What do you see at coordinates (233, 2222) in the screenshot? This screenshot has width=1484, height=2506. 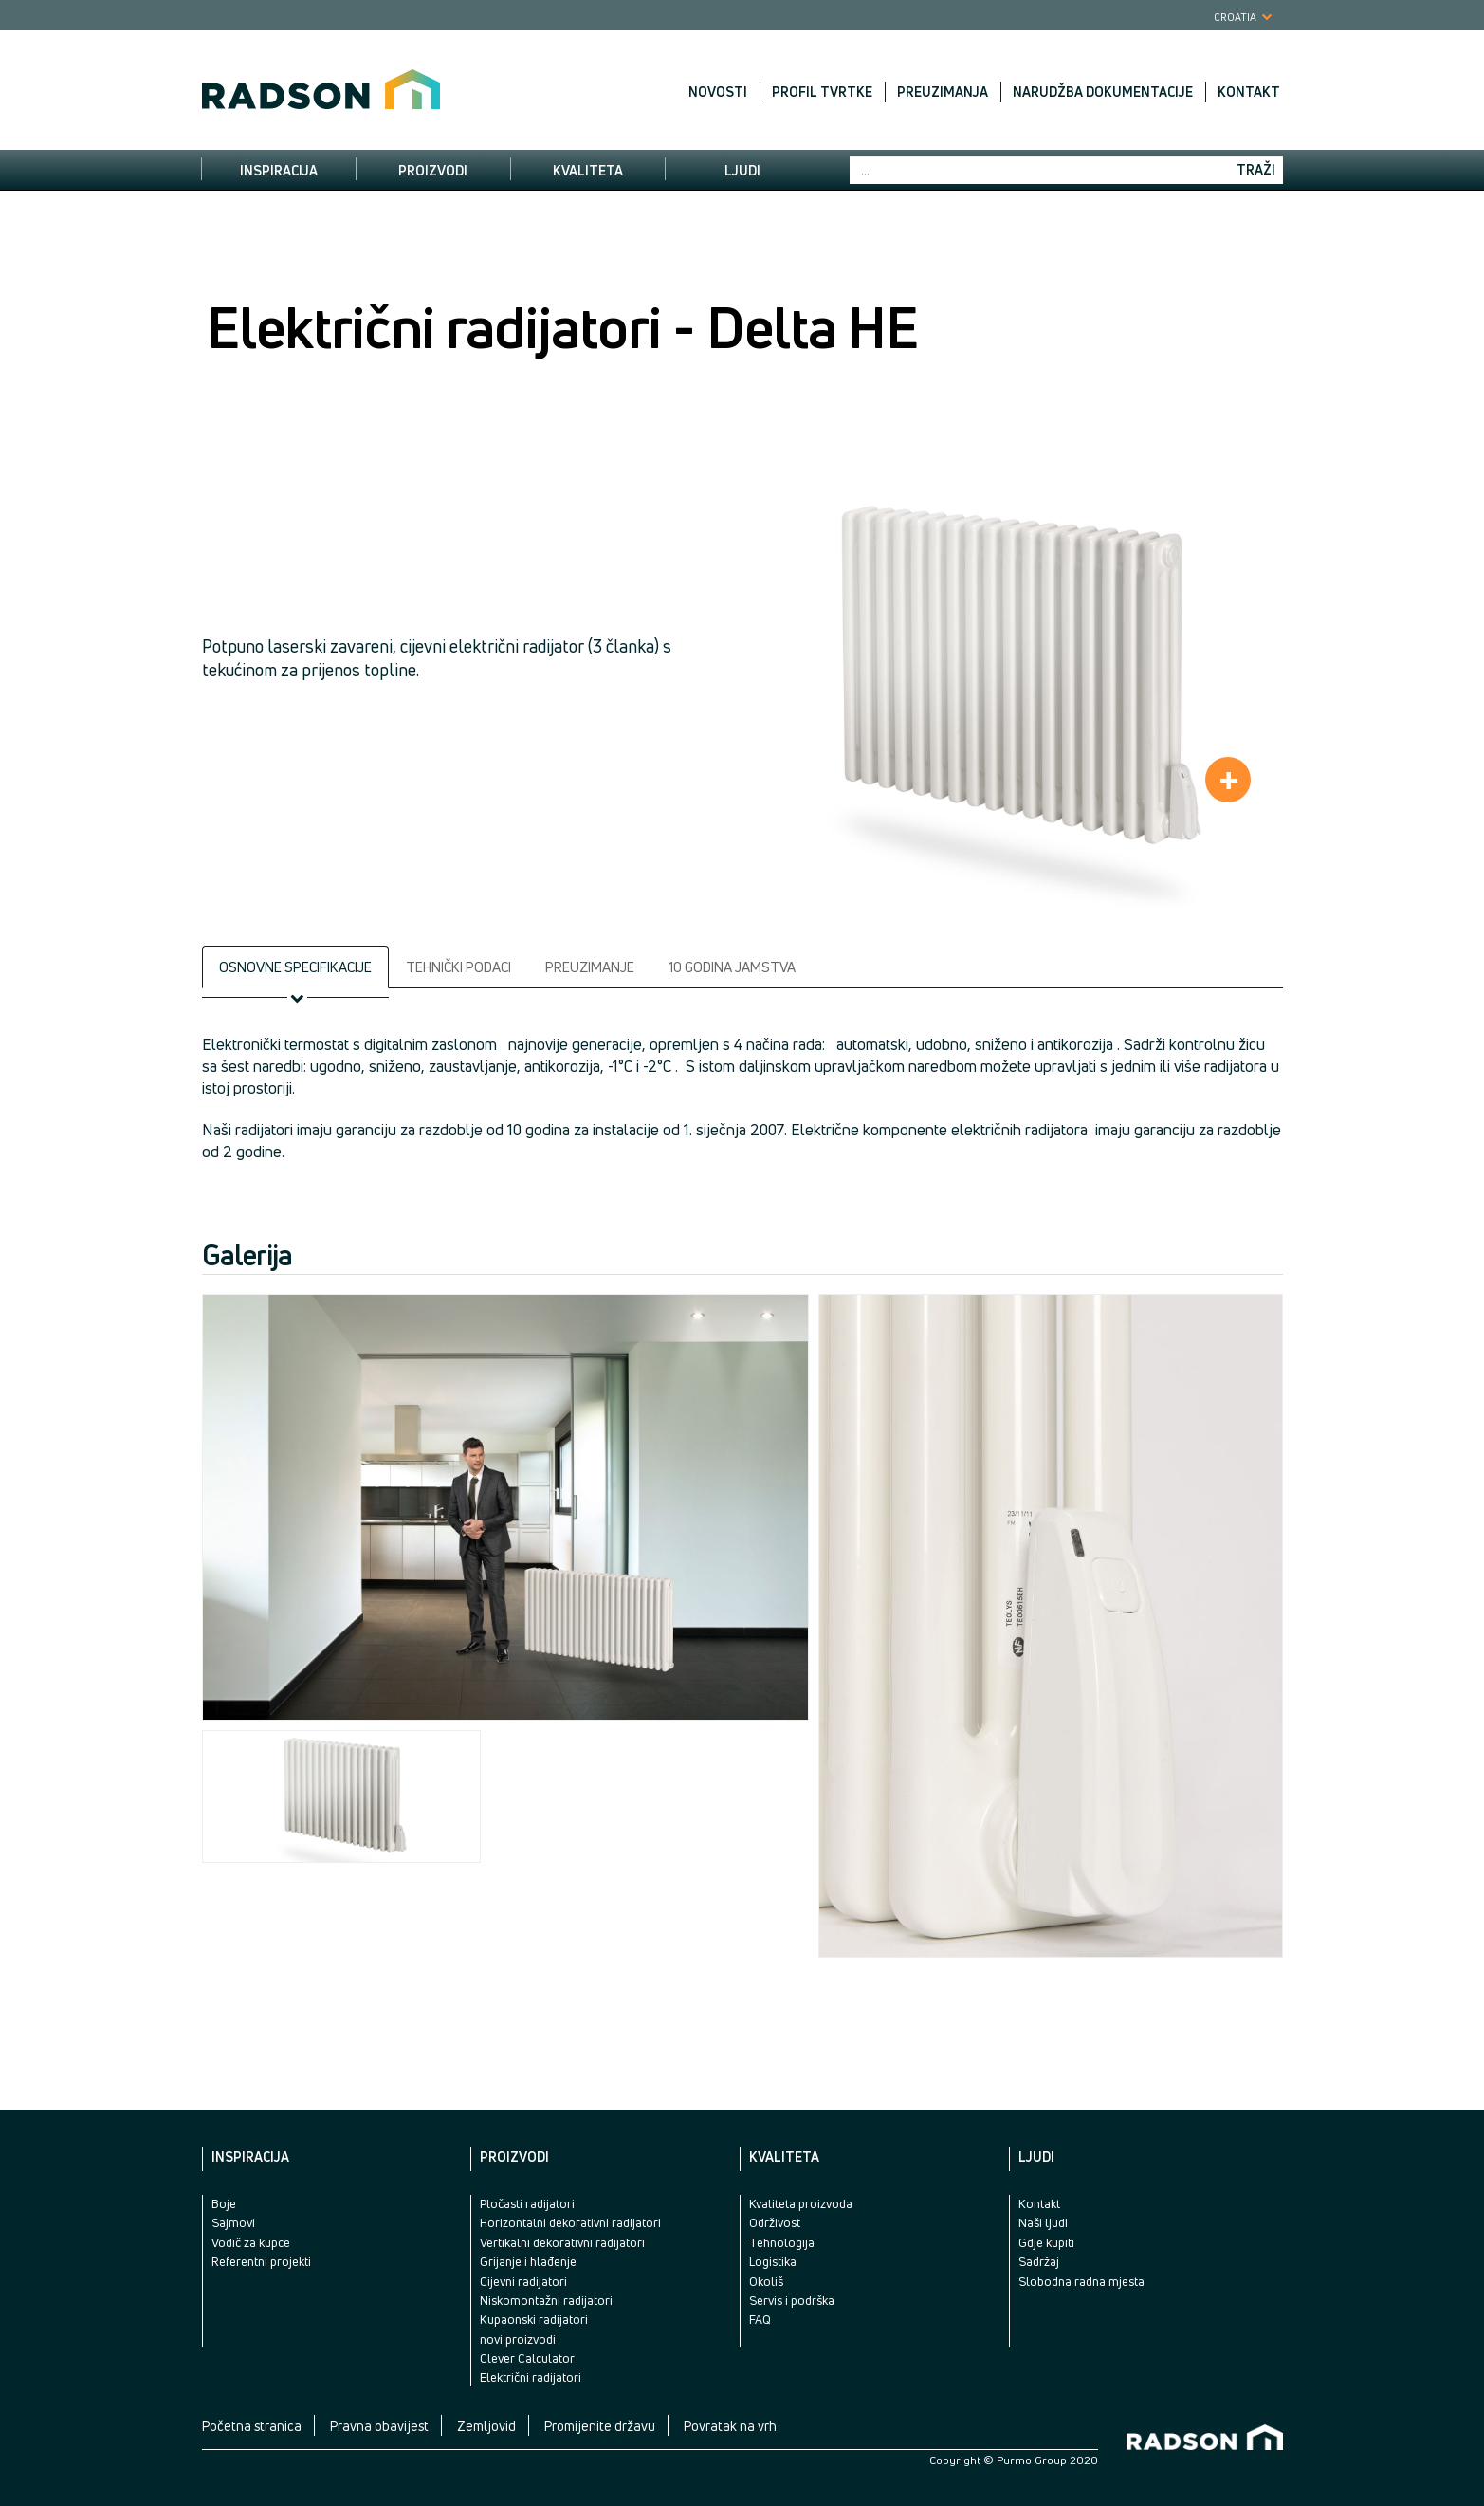 I see `Sajmovi` at bounding box center [233, 2222].